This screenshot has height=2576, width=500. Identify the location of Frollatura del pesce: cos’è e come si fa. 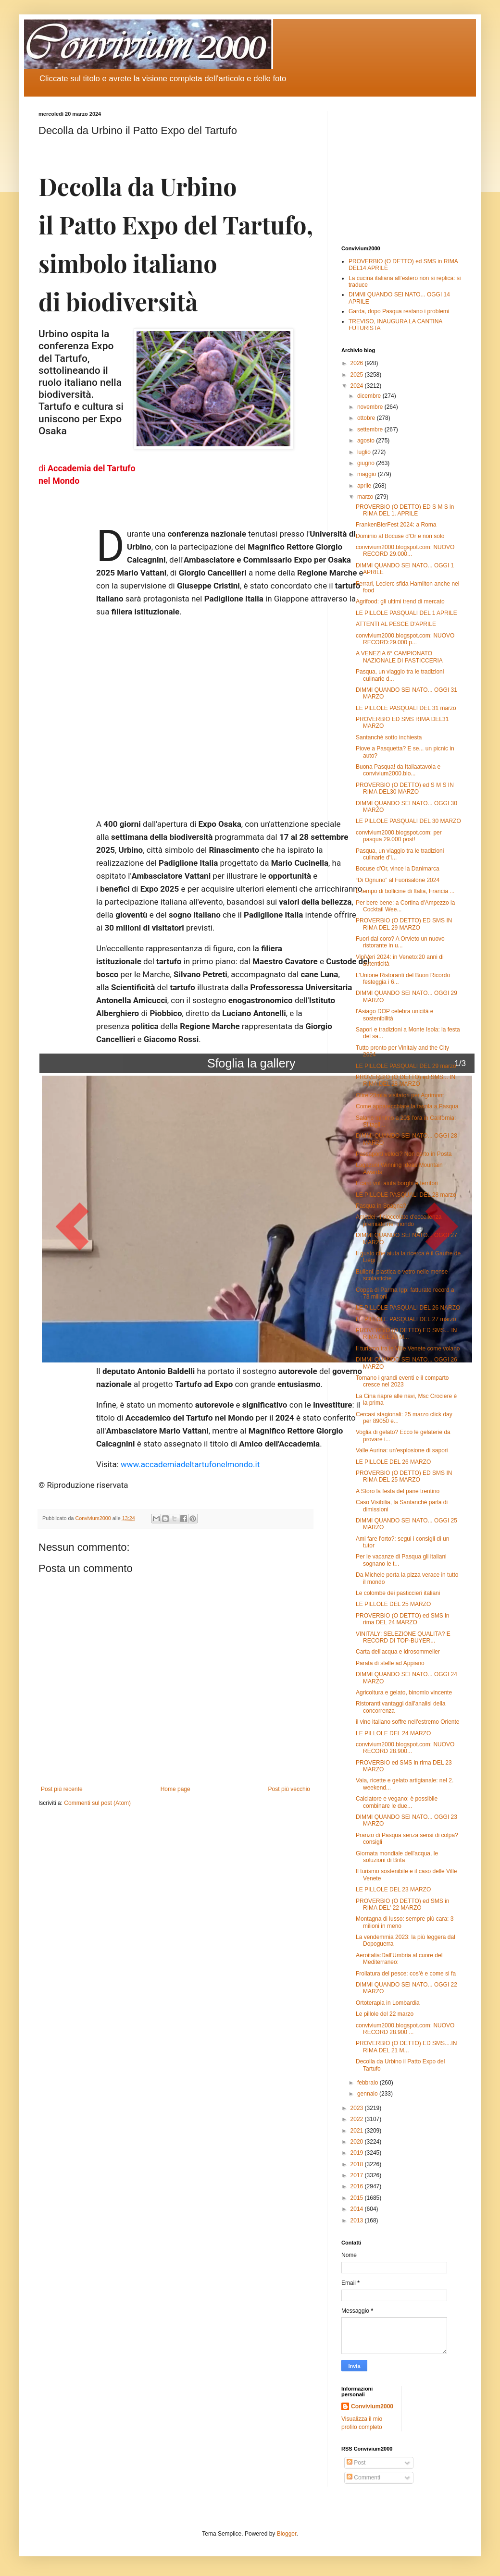
(406, 1973).